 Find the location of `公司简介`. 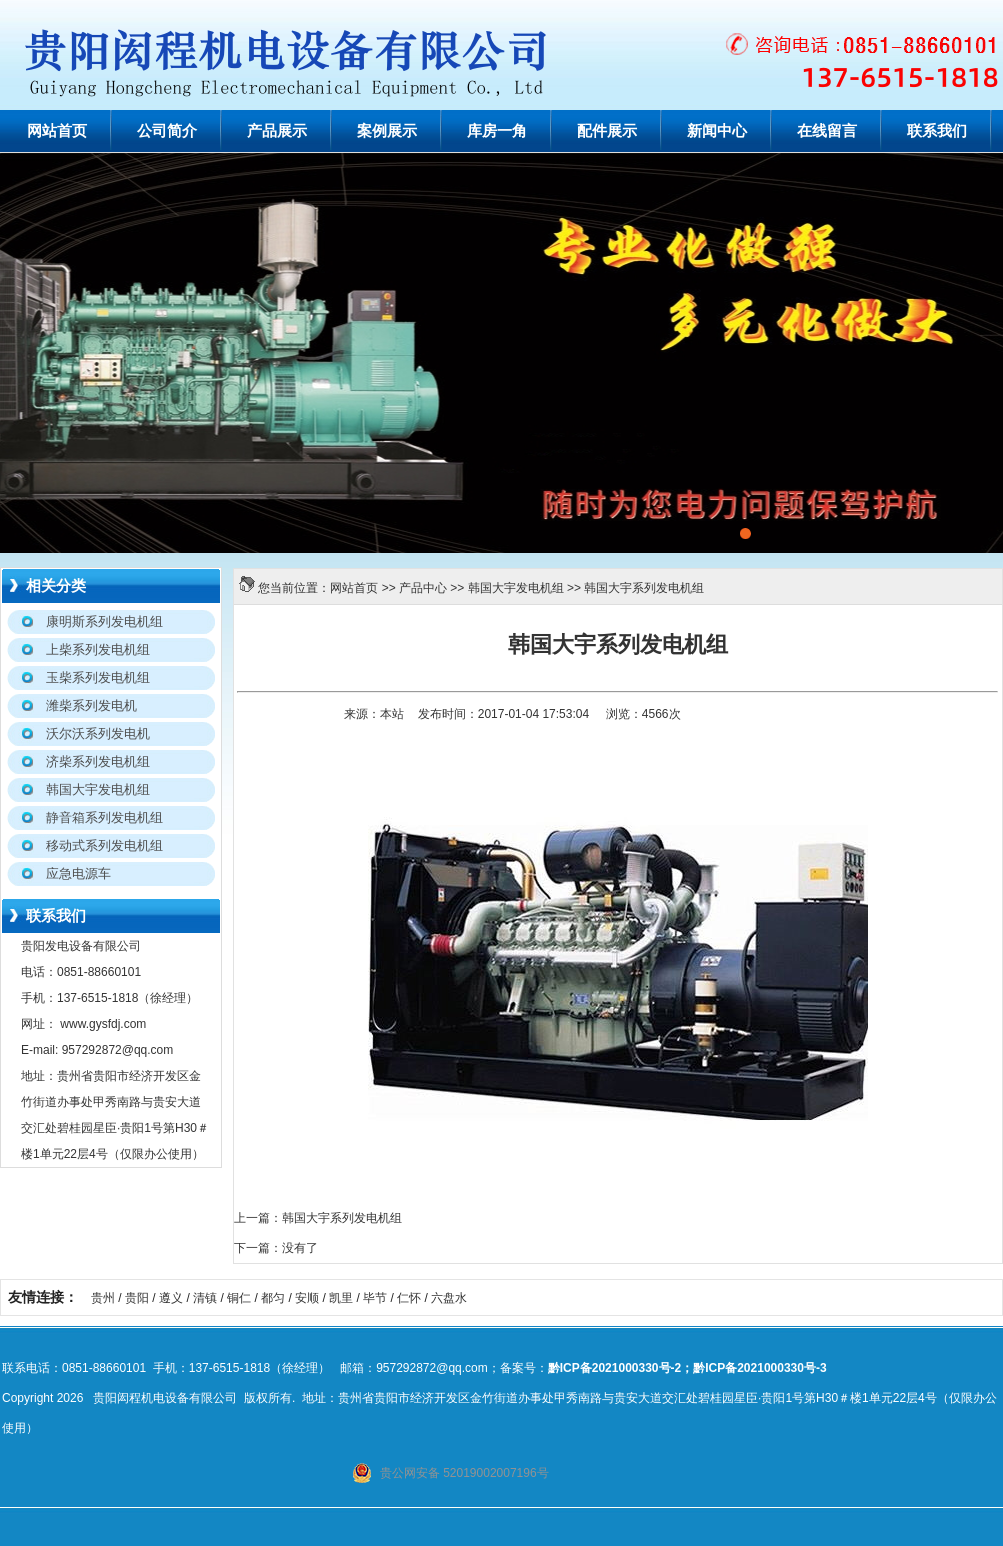

公司简介 is located at coordinates (167, 131).